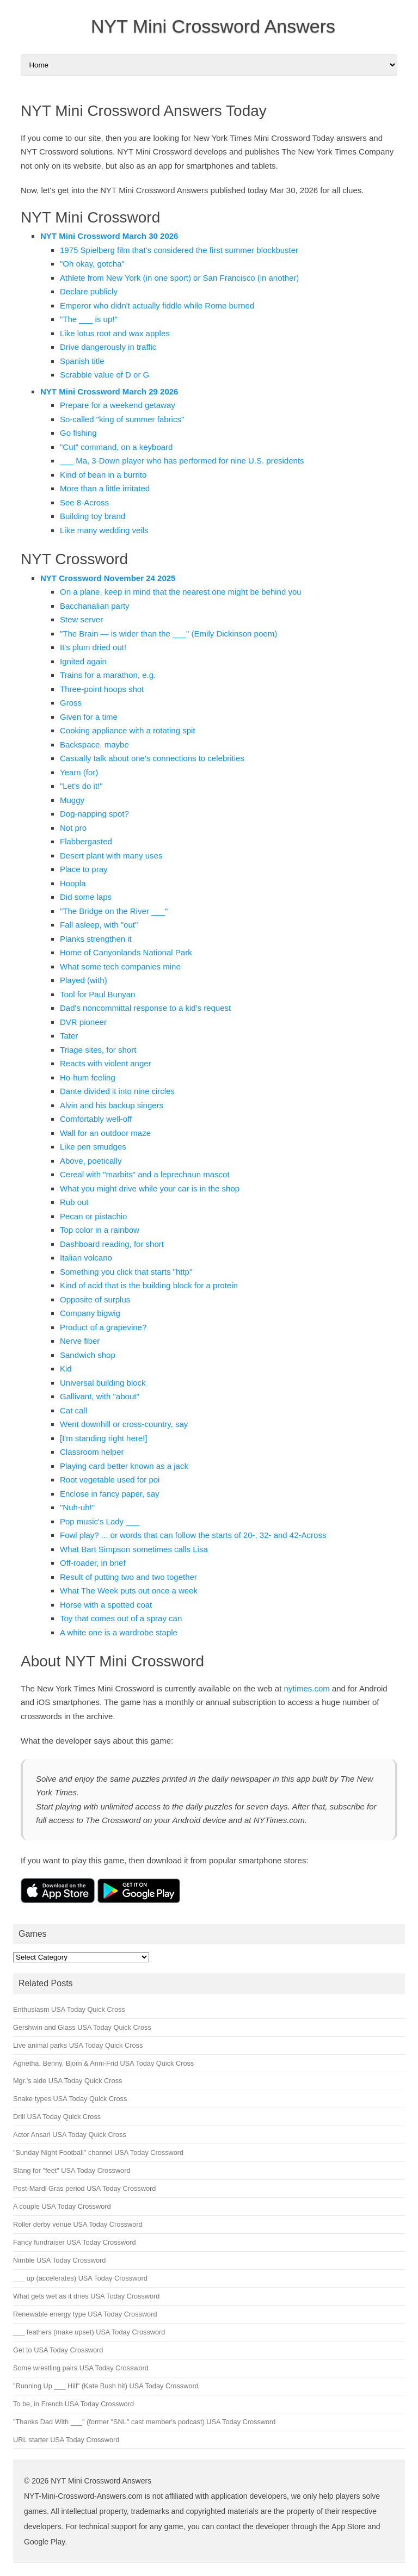 This screenshot has height=2576, width=418. What do you see at coordinates (307, 1688) in the screenshot?
I see `nytimes.com` at bounding box center [307, 1688].